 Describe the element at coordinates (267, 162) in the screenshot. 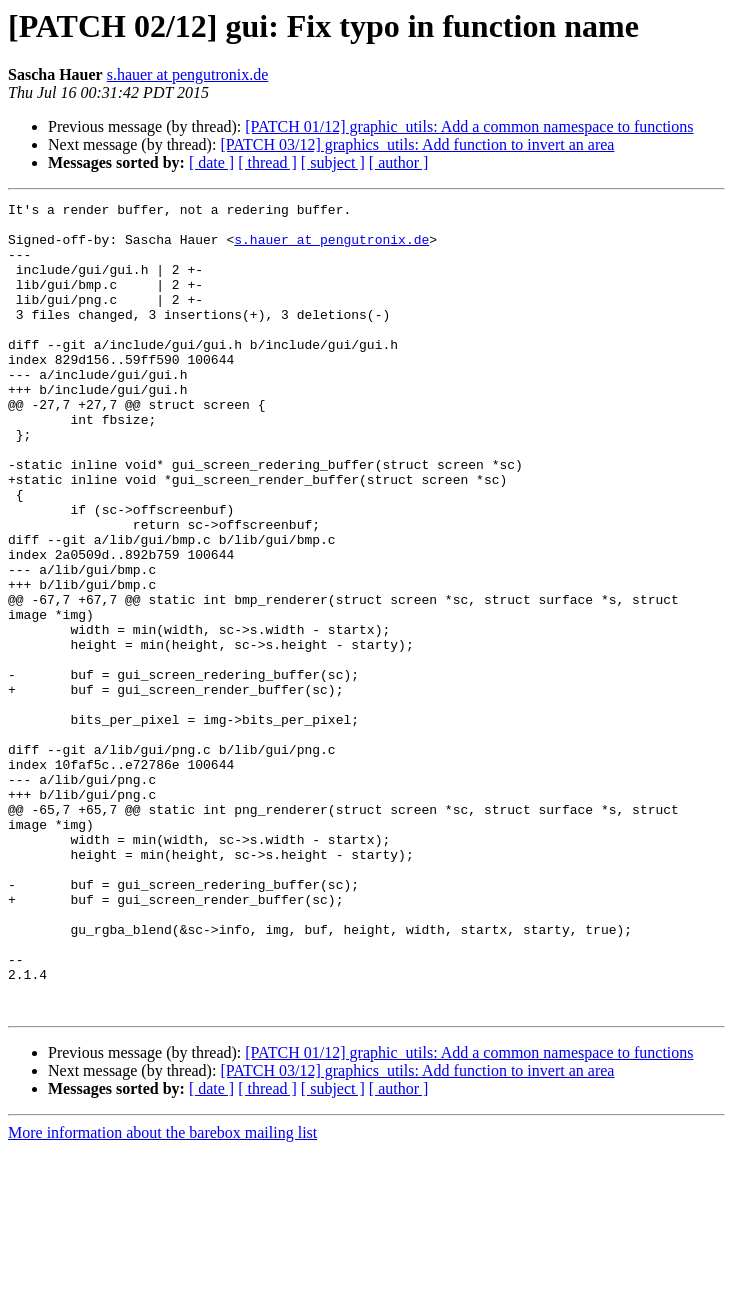

I see `[ thread ]` at that location.